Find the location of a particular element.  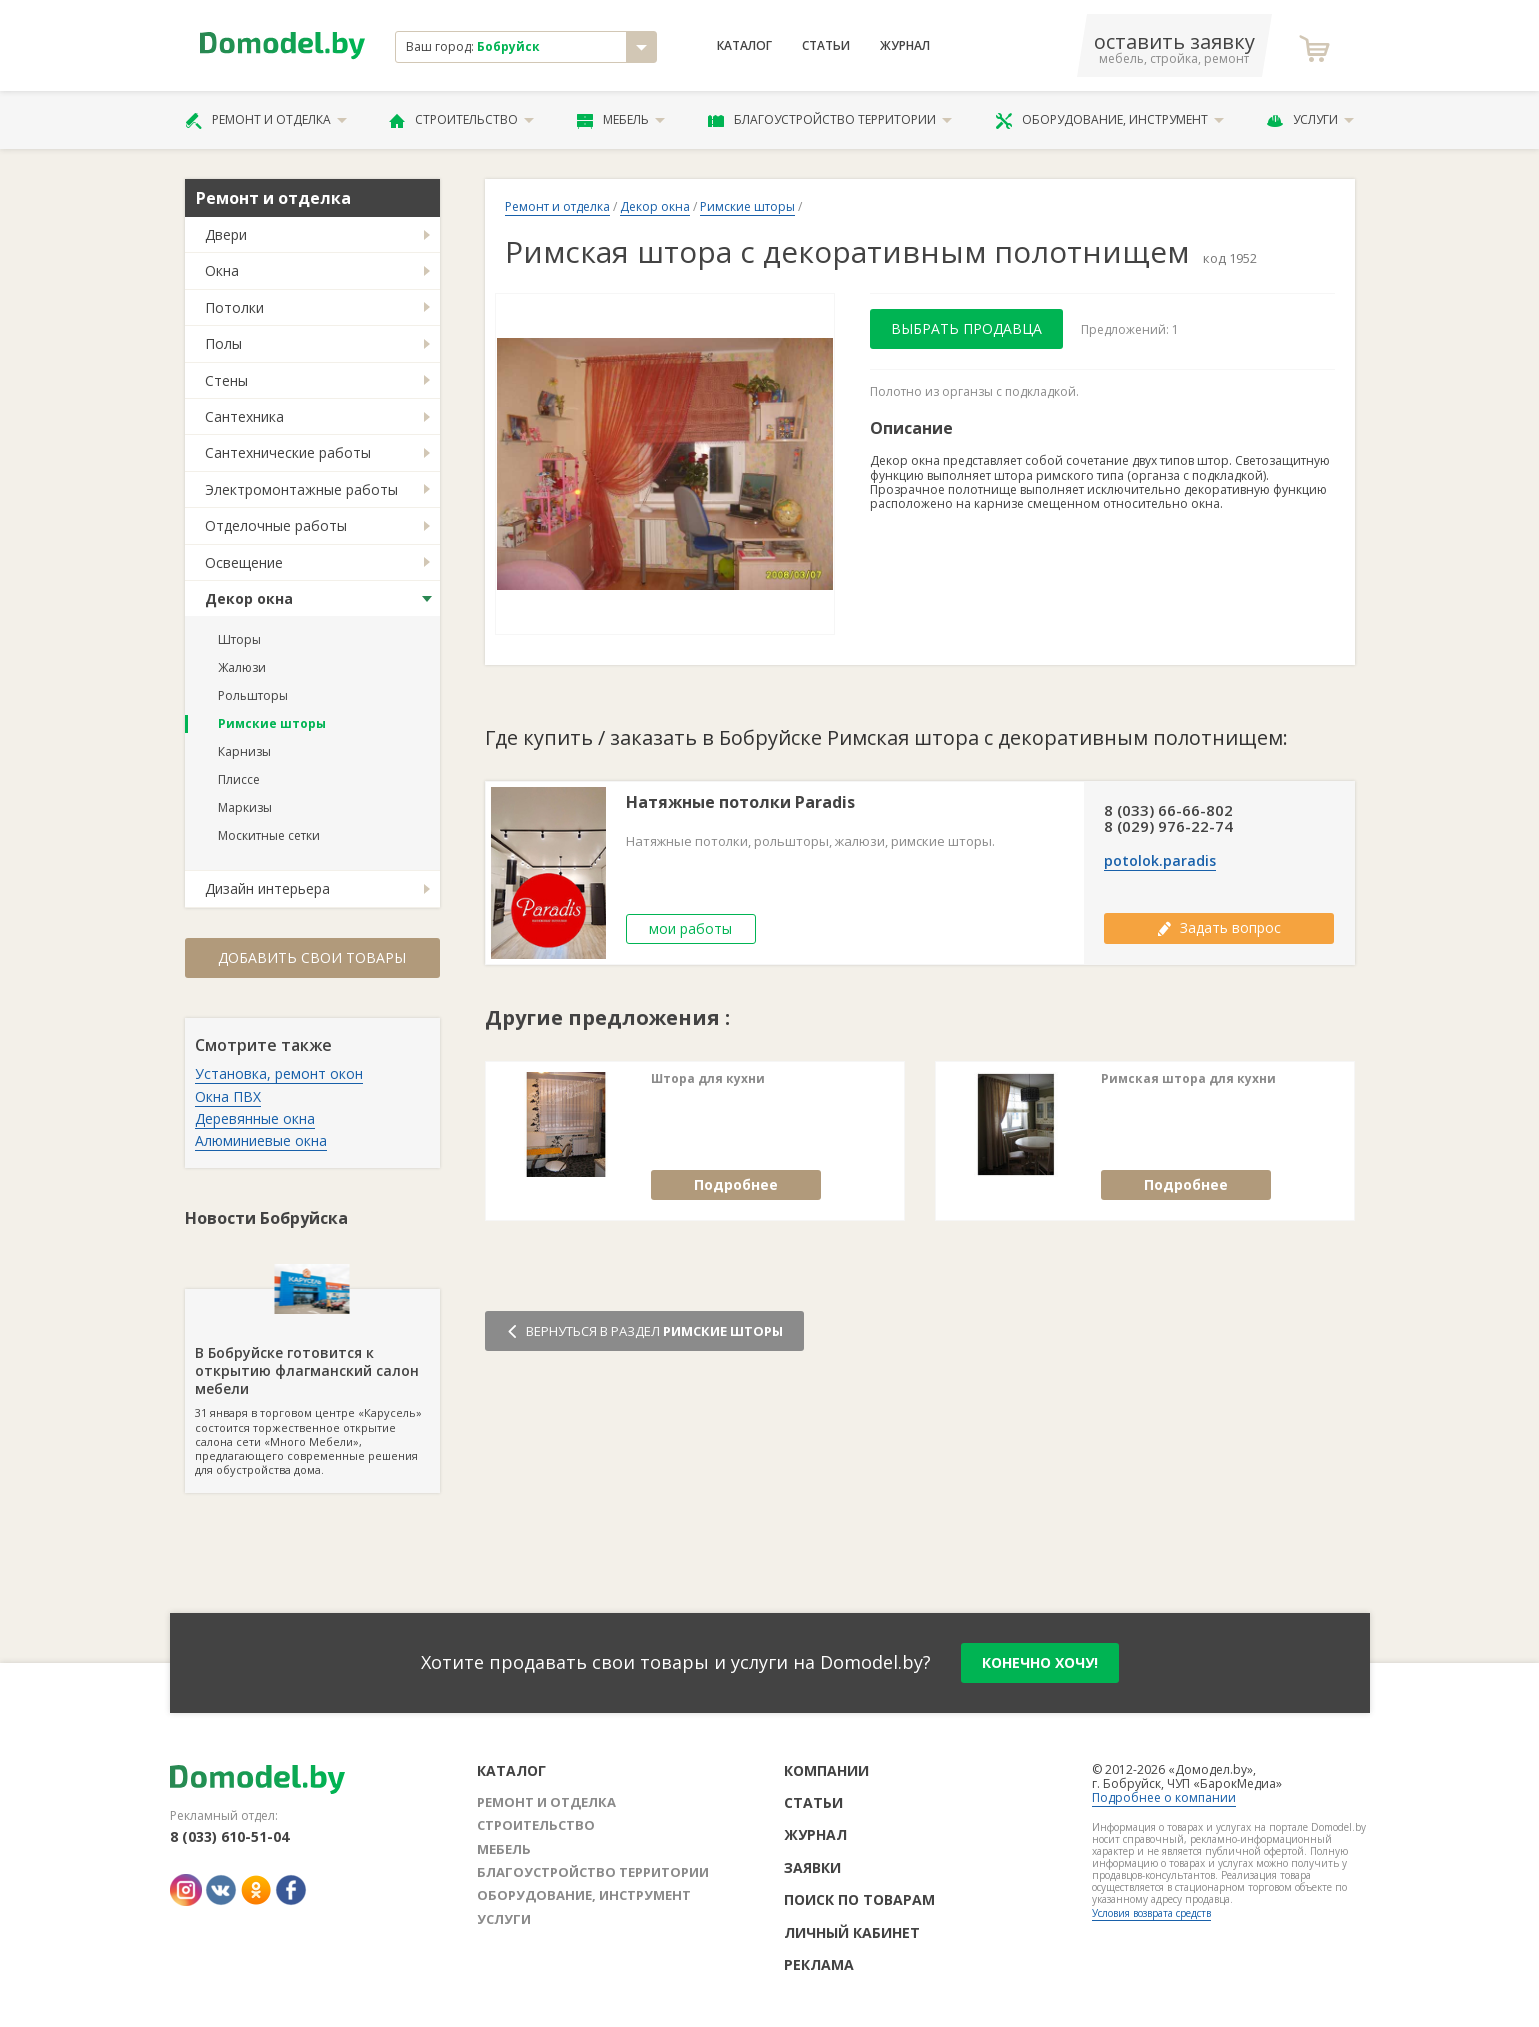

Условия возврата средств is located at coordinates (1151, 1913).